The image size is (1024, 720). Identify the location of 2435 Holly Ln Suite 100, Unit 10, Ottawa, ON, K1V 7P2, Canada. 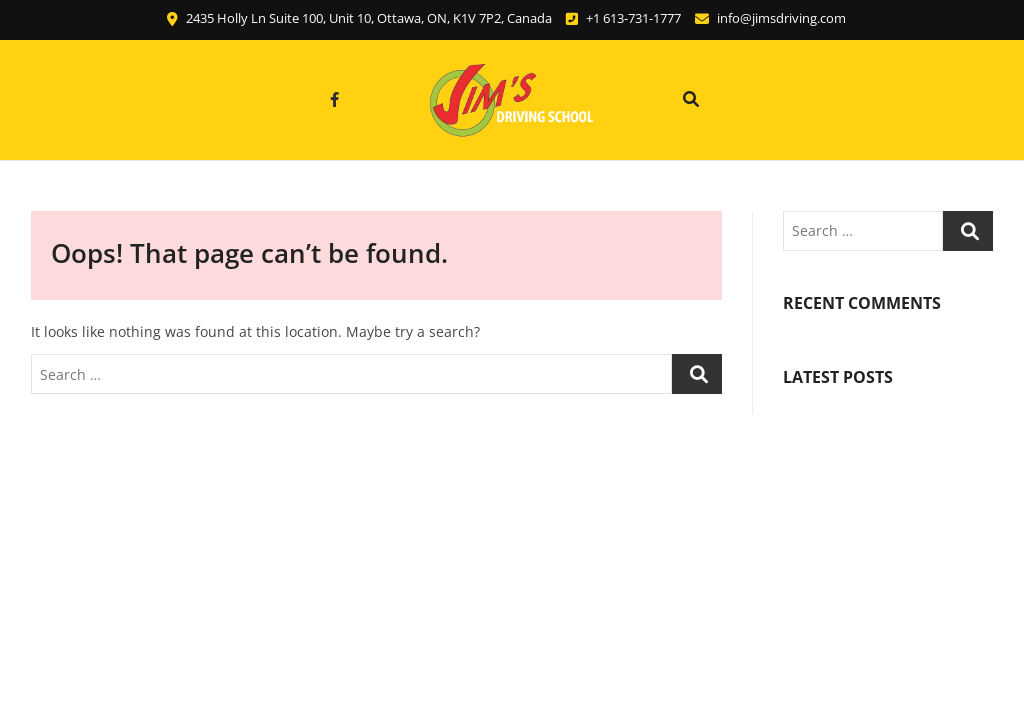
(359, 18).